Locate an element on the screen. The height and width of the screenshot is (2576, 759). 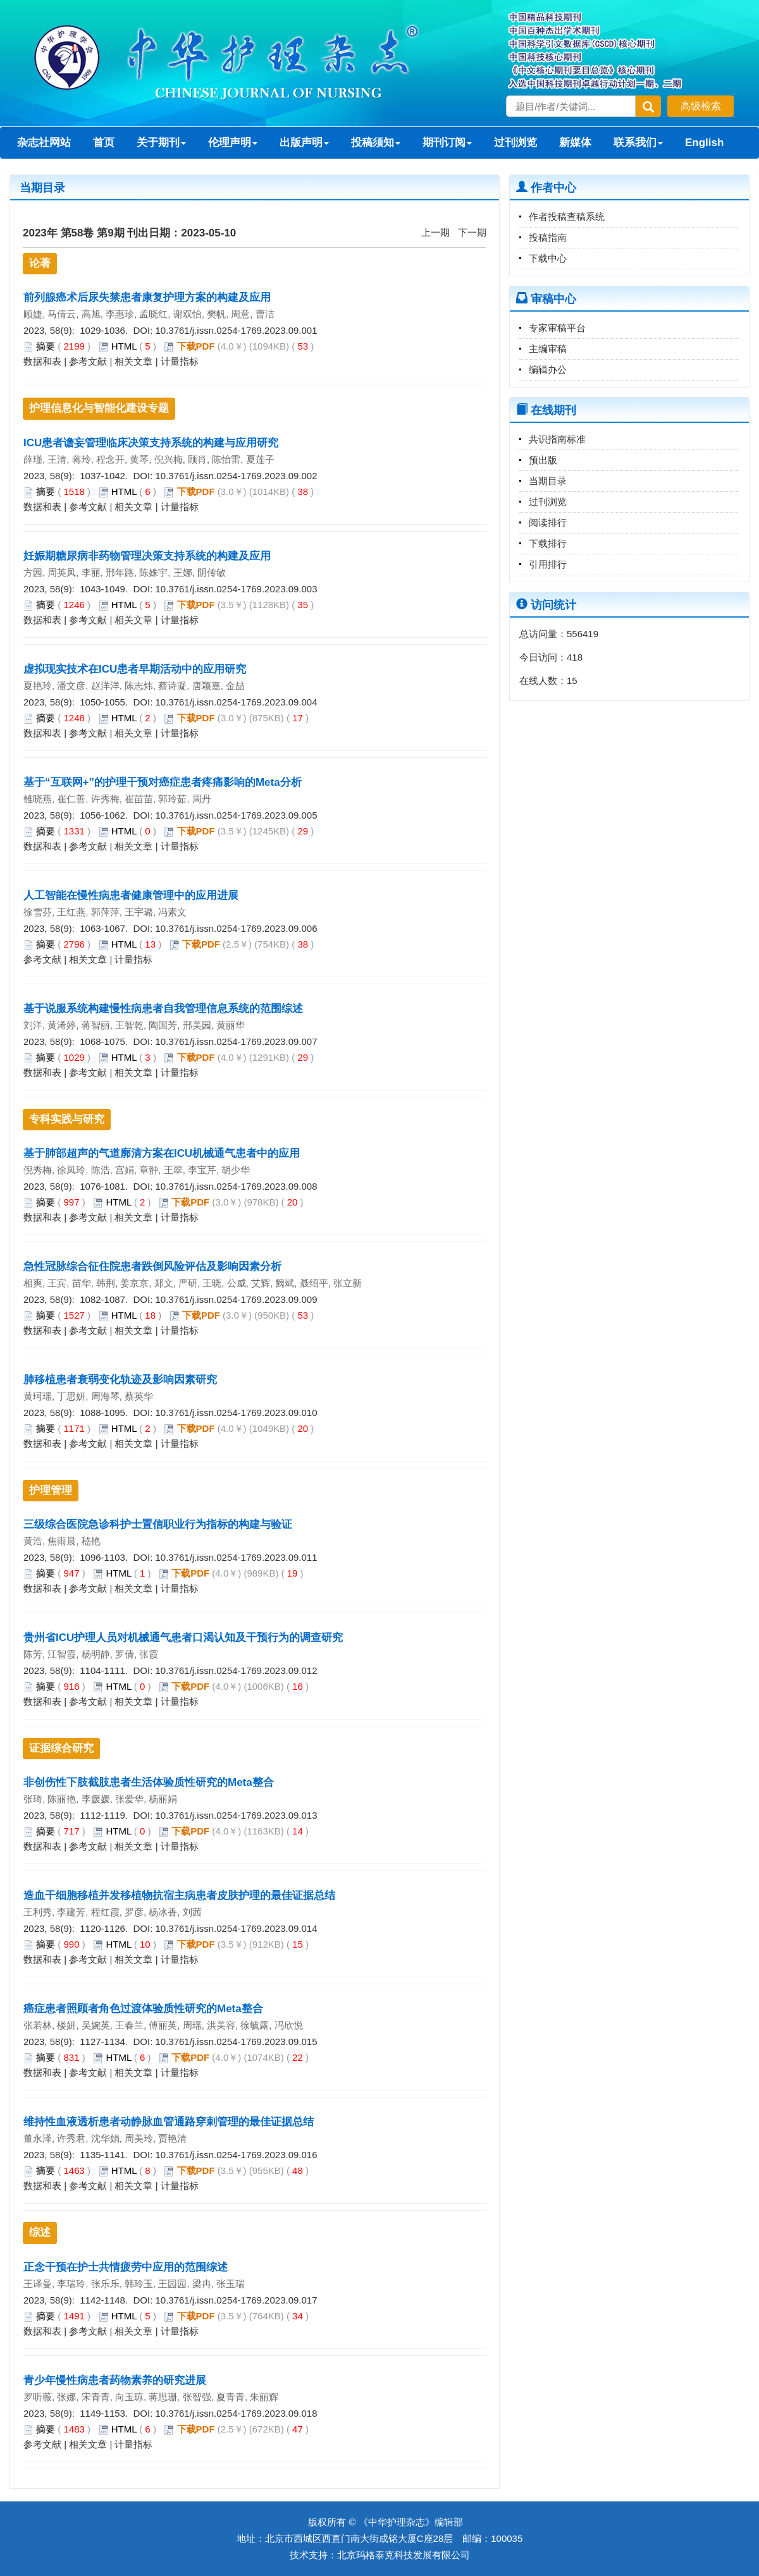
10.3761/j.issn.0254-1769.2023.09.001 is located at coordinates (236, 330).